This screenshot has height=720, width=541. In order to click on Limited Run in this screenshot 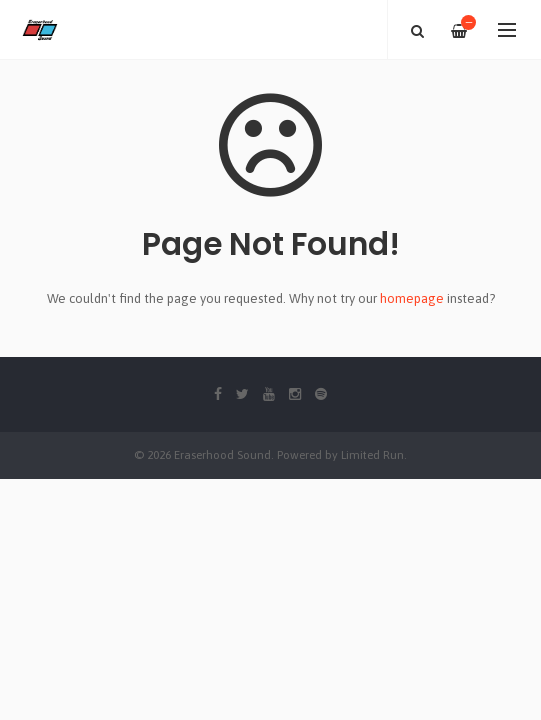, I will do `click(372, 454)`.